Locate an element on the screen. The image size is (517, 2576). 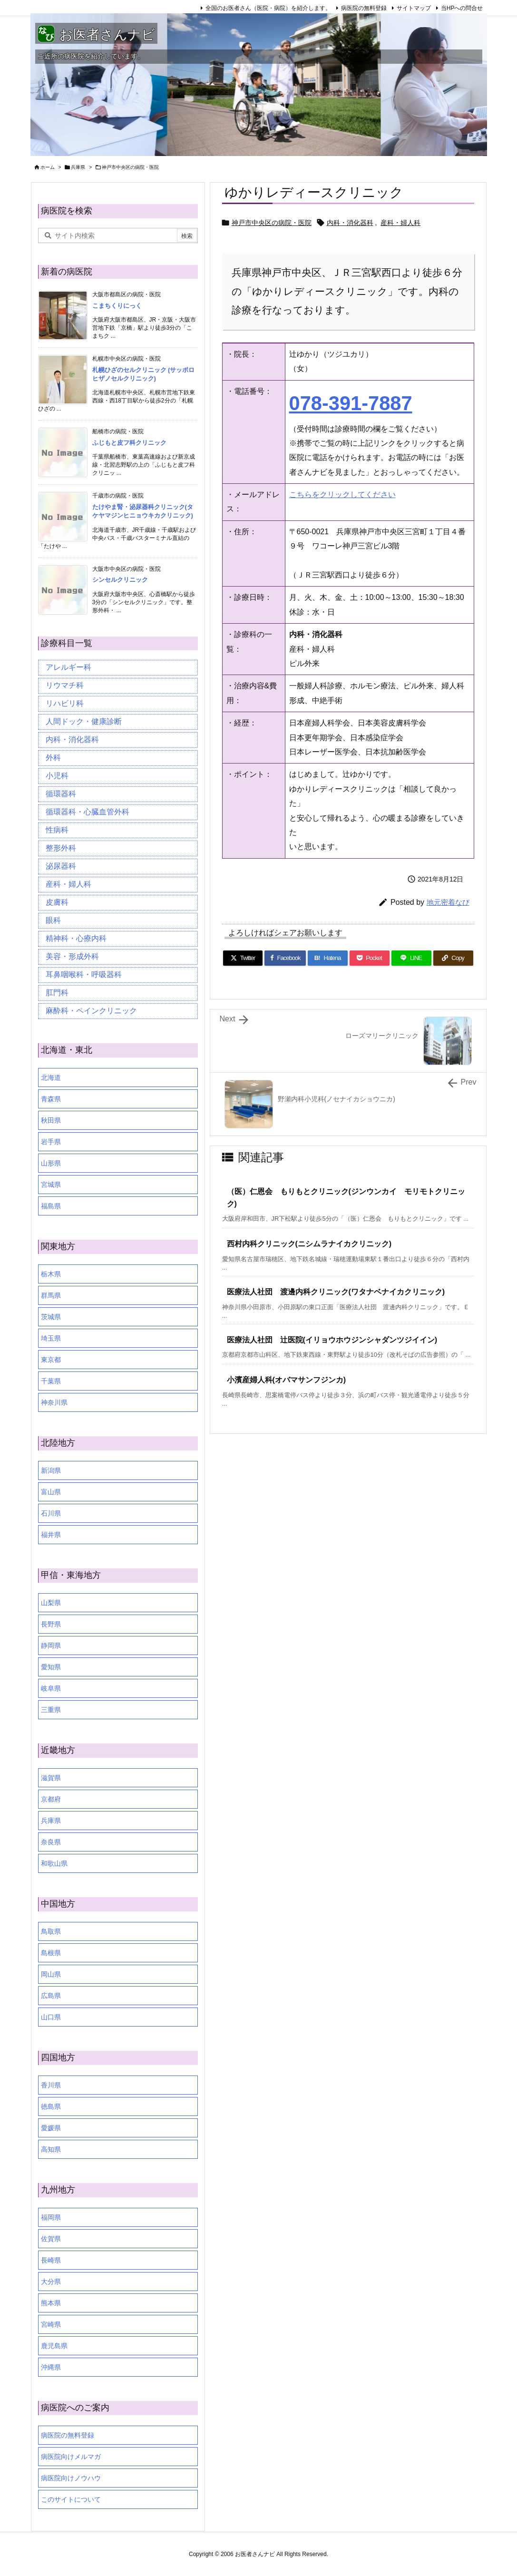
こちらをクリックしてください is located at coordinates (342, 494).